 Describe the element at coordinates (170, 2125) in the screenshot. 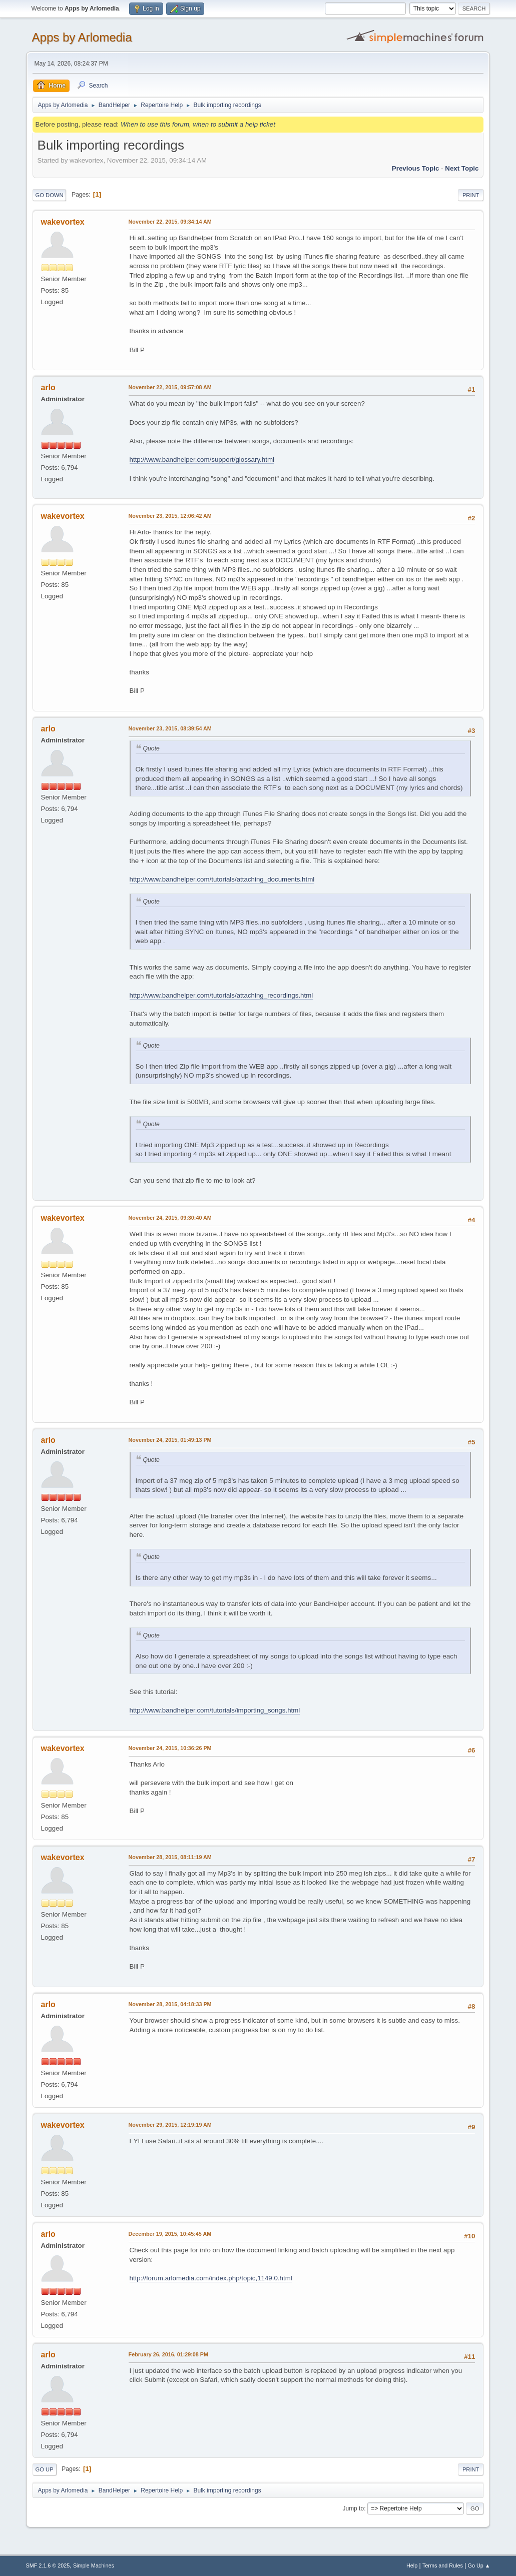

I see `November 29, 2015, 12:19:19 AM` at that location.